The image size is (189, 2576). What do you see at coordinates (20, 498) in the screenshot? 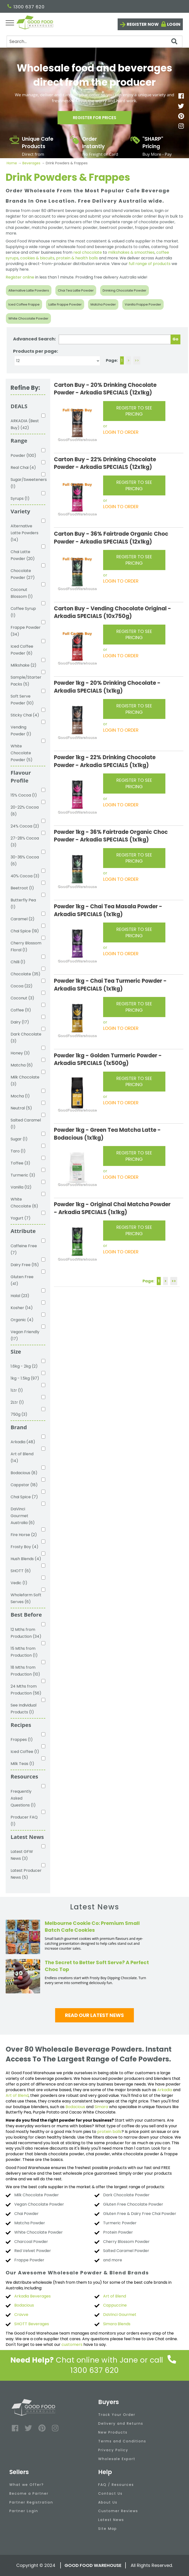
I see `Syrups (1)` at bounding box center [20, 498].